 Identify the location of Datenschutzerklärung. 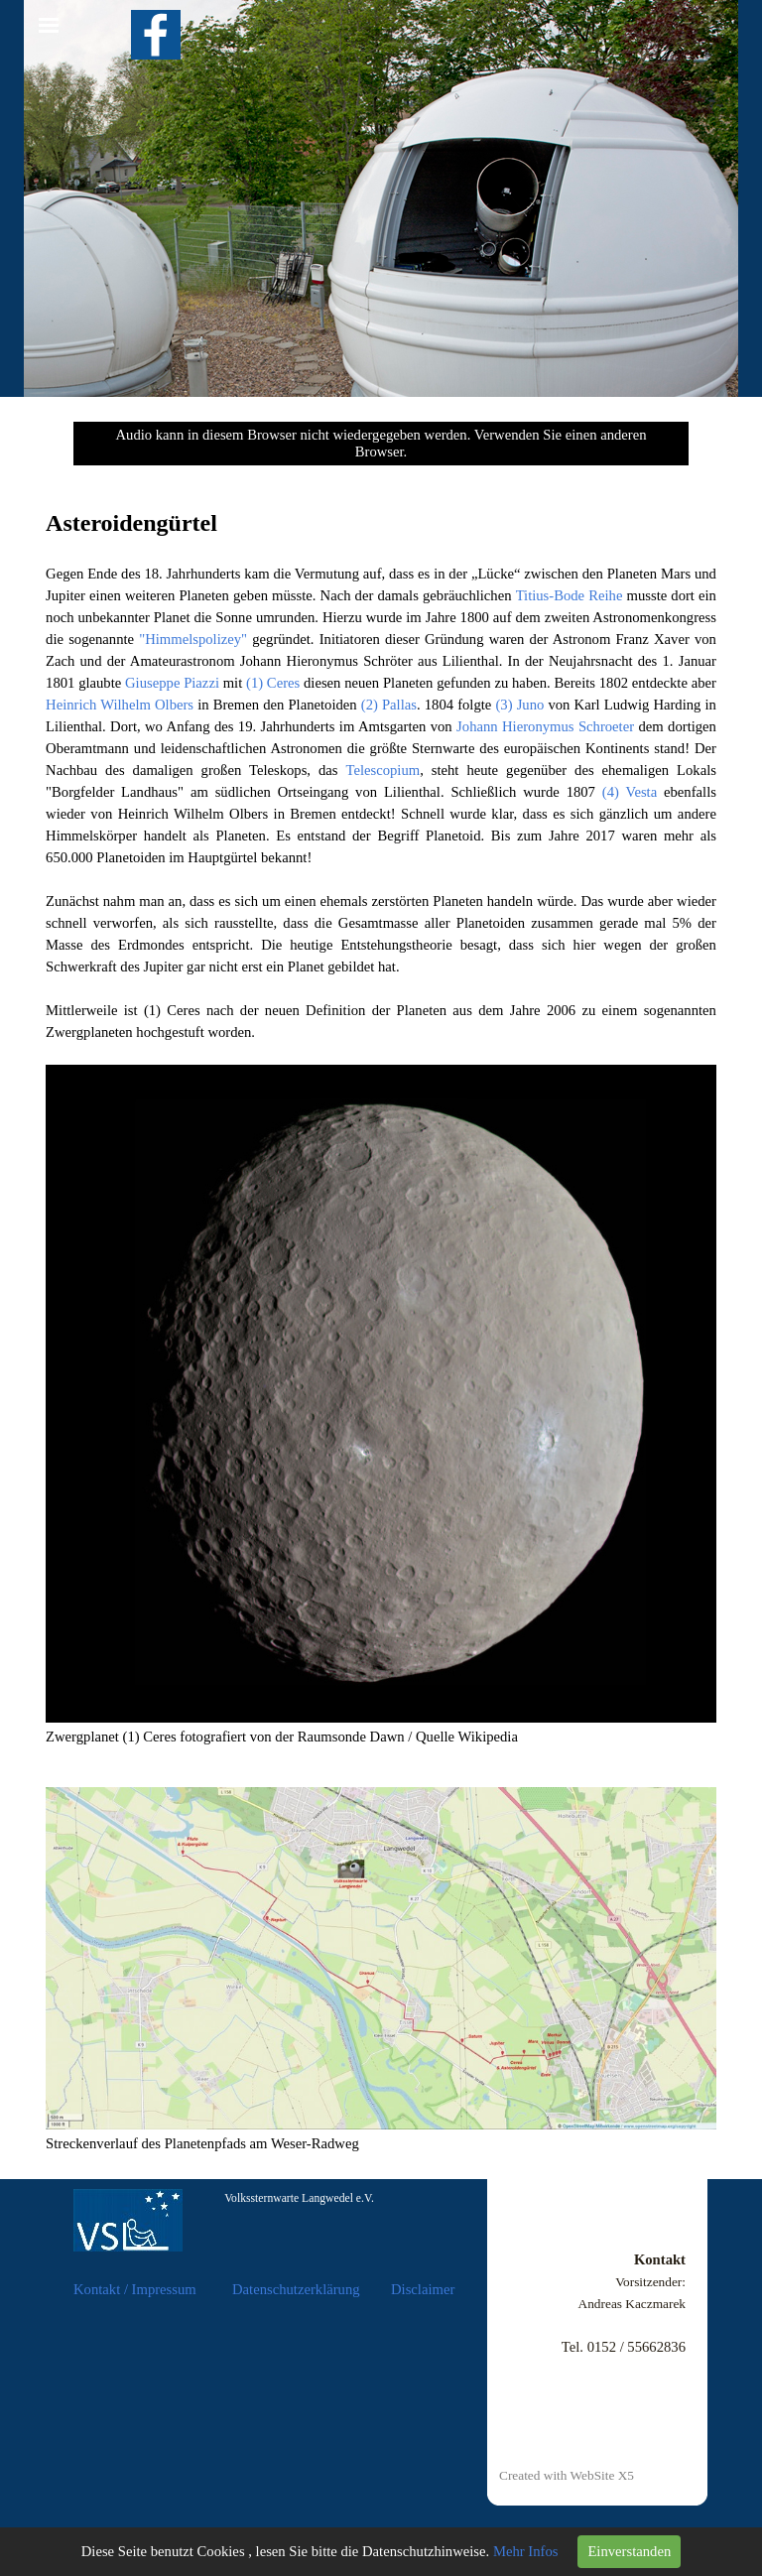
(296, 2289).